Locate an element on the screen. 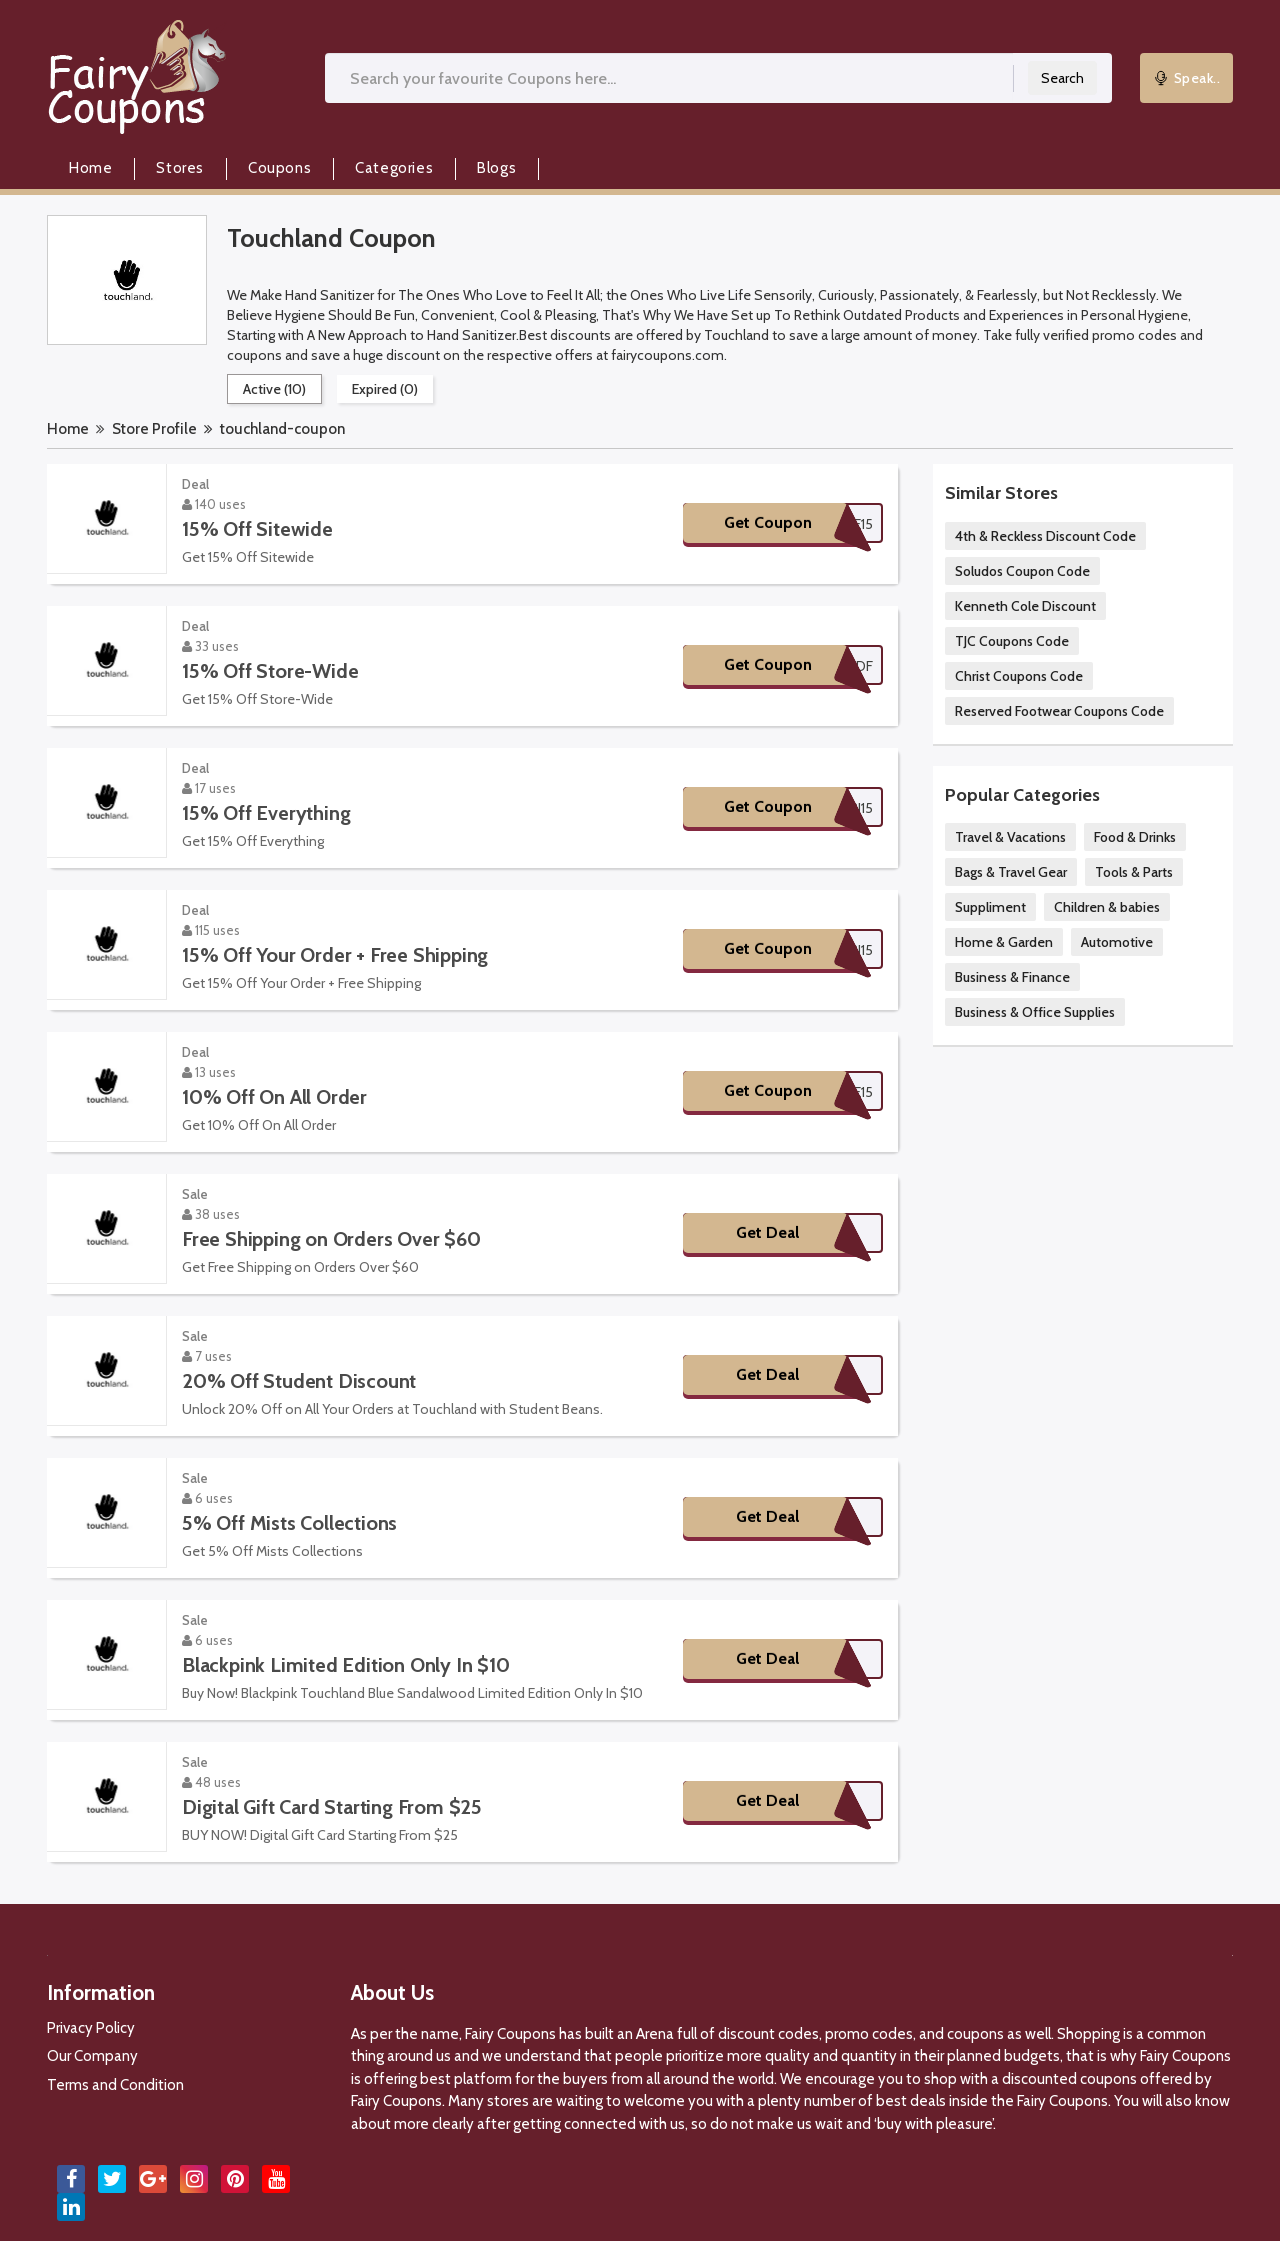 This screenshot has height=2241, width=1280. Blogs is located at coordinates (496, 168).